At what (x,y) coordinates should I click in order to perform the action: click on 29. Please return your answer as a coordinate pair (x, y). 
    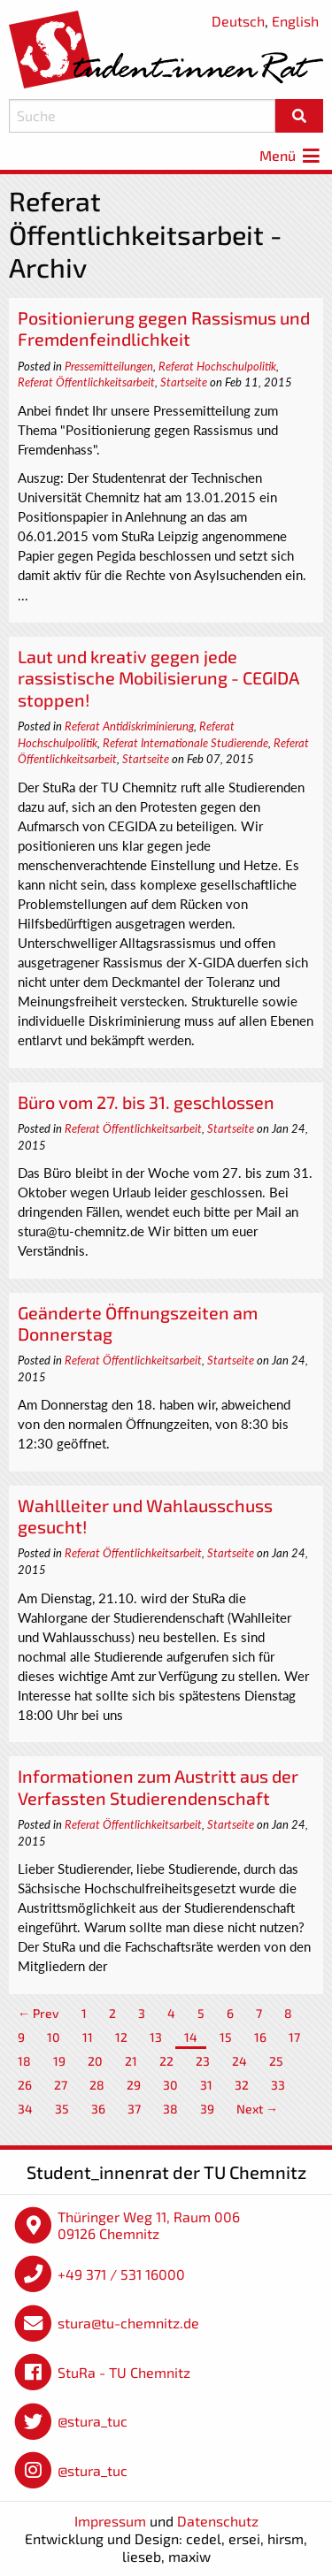
    Looking at the image, I should click on (134, 2084).